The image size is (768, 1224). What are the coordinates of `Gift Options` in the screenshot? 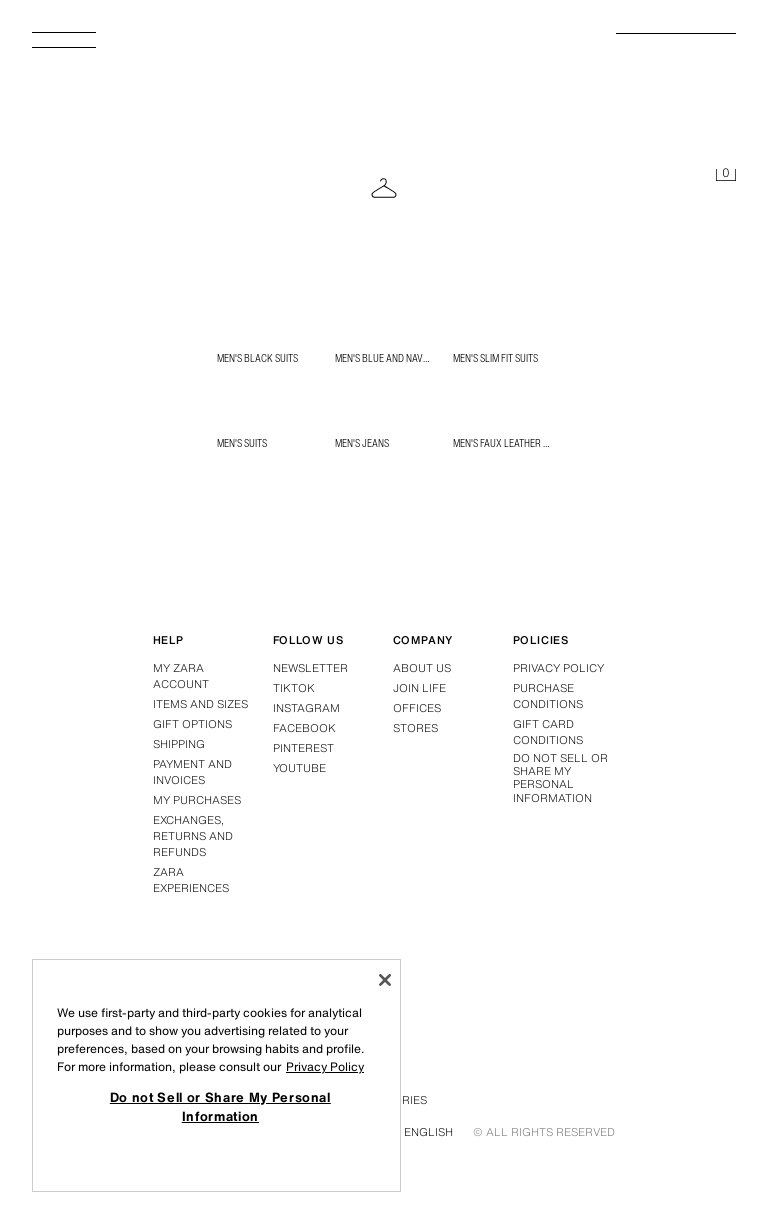 It's located at (192, 724).